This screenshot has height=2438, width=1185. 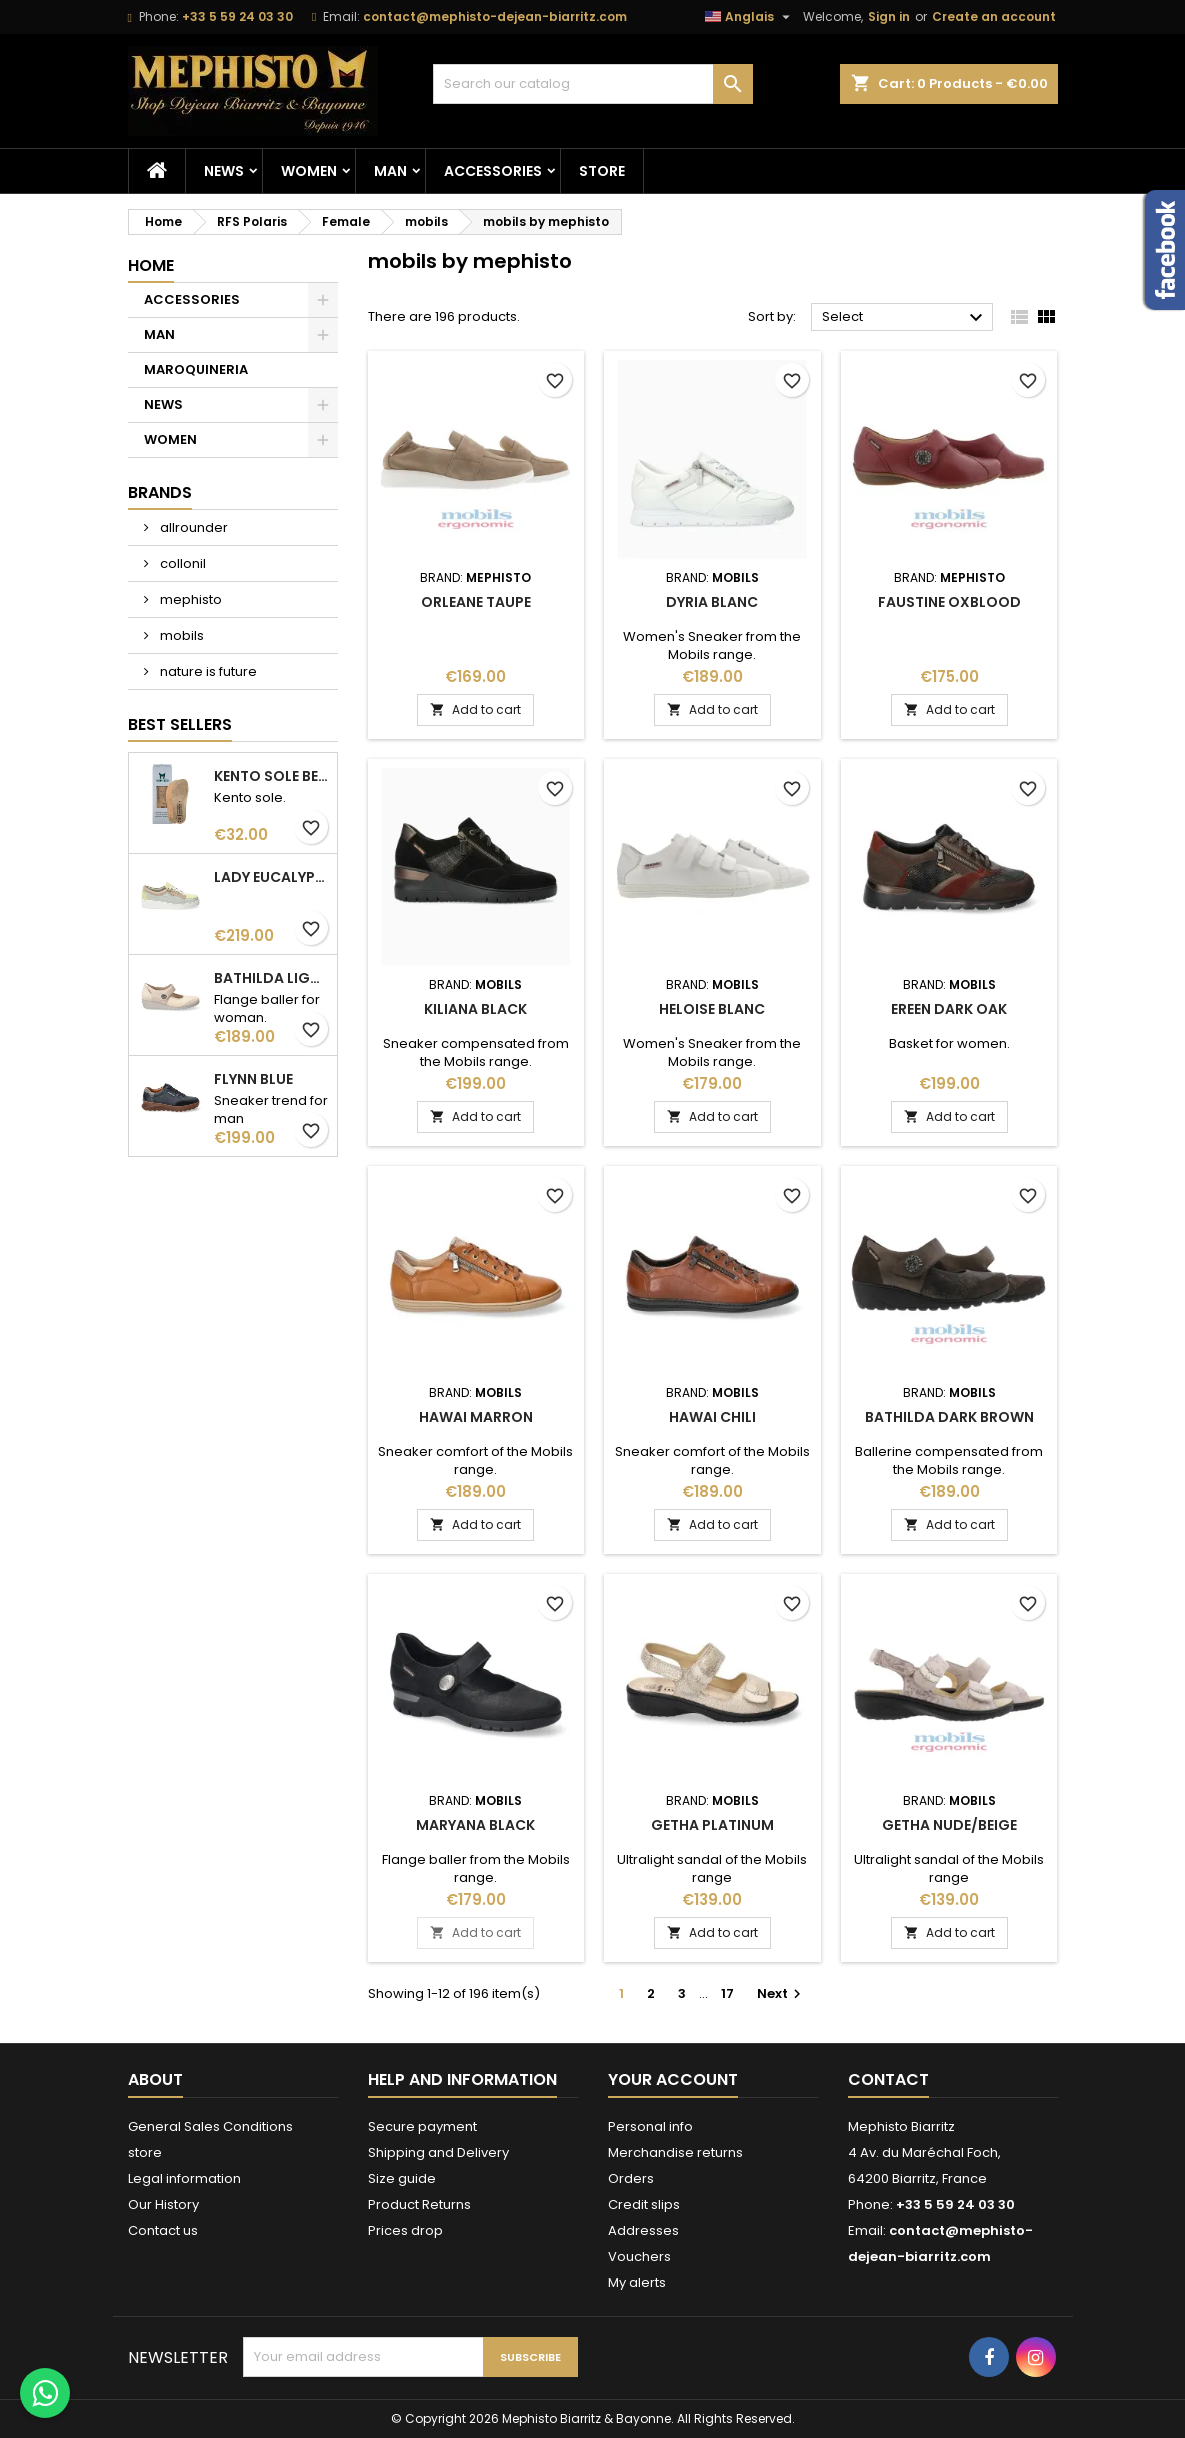 I want to click on lady eucalyptus, so click(x=271, y=877).